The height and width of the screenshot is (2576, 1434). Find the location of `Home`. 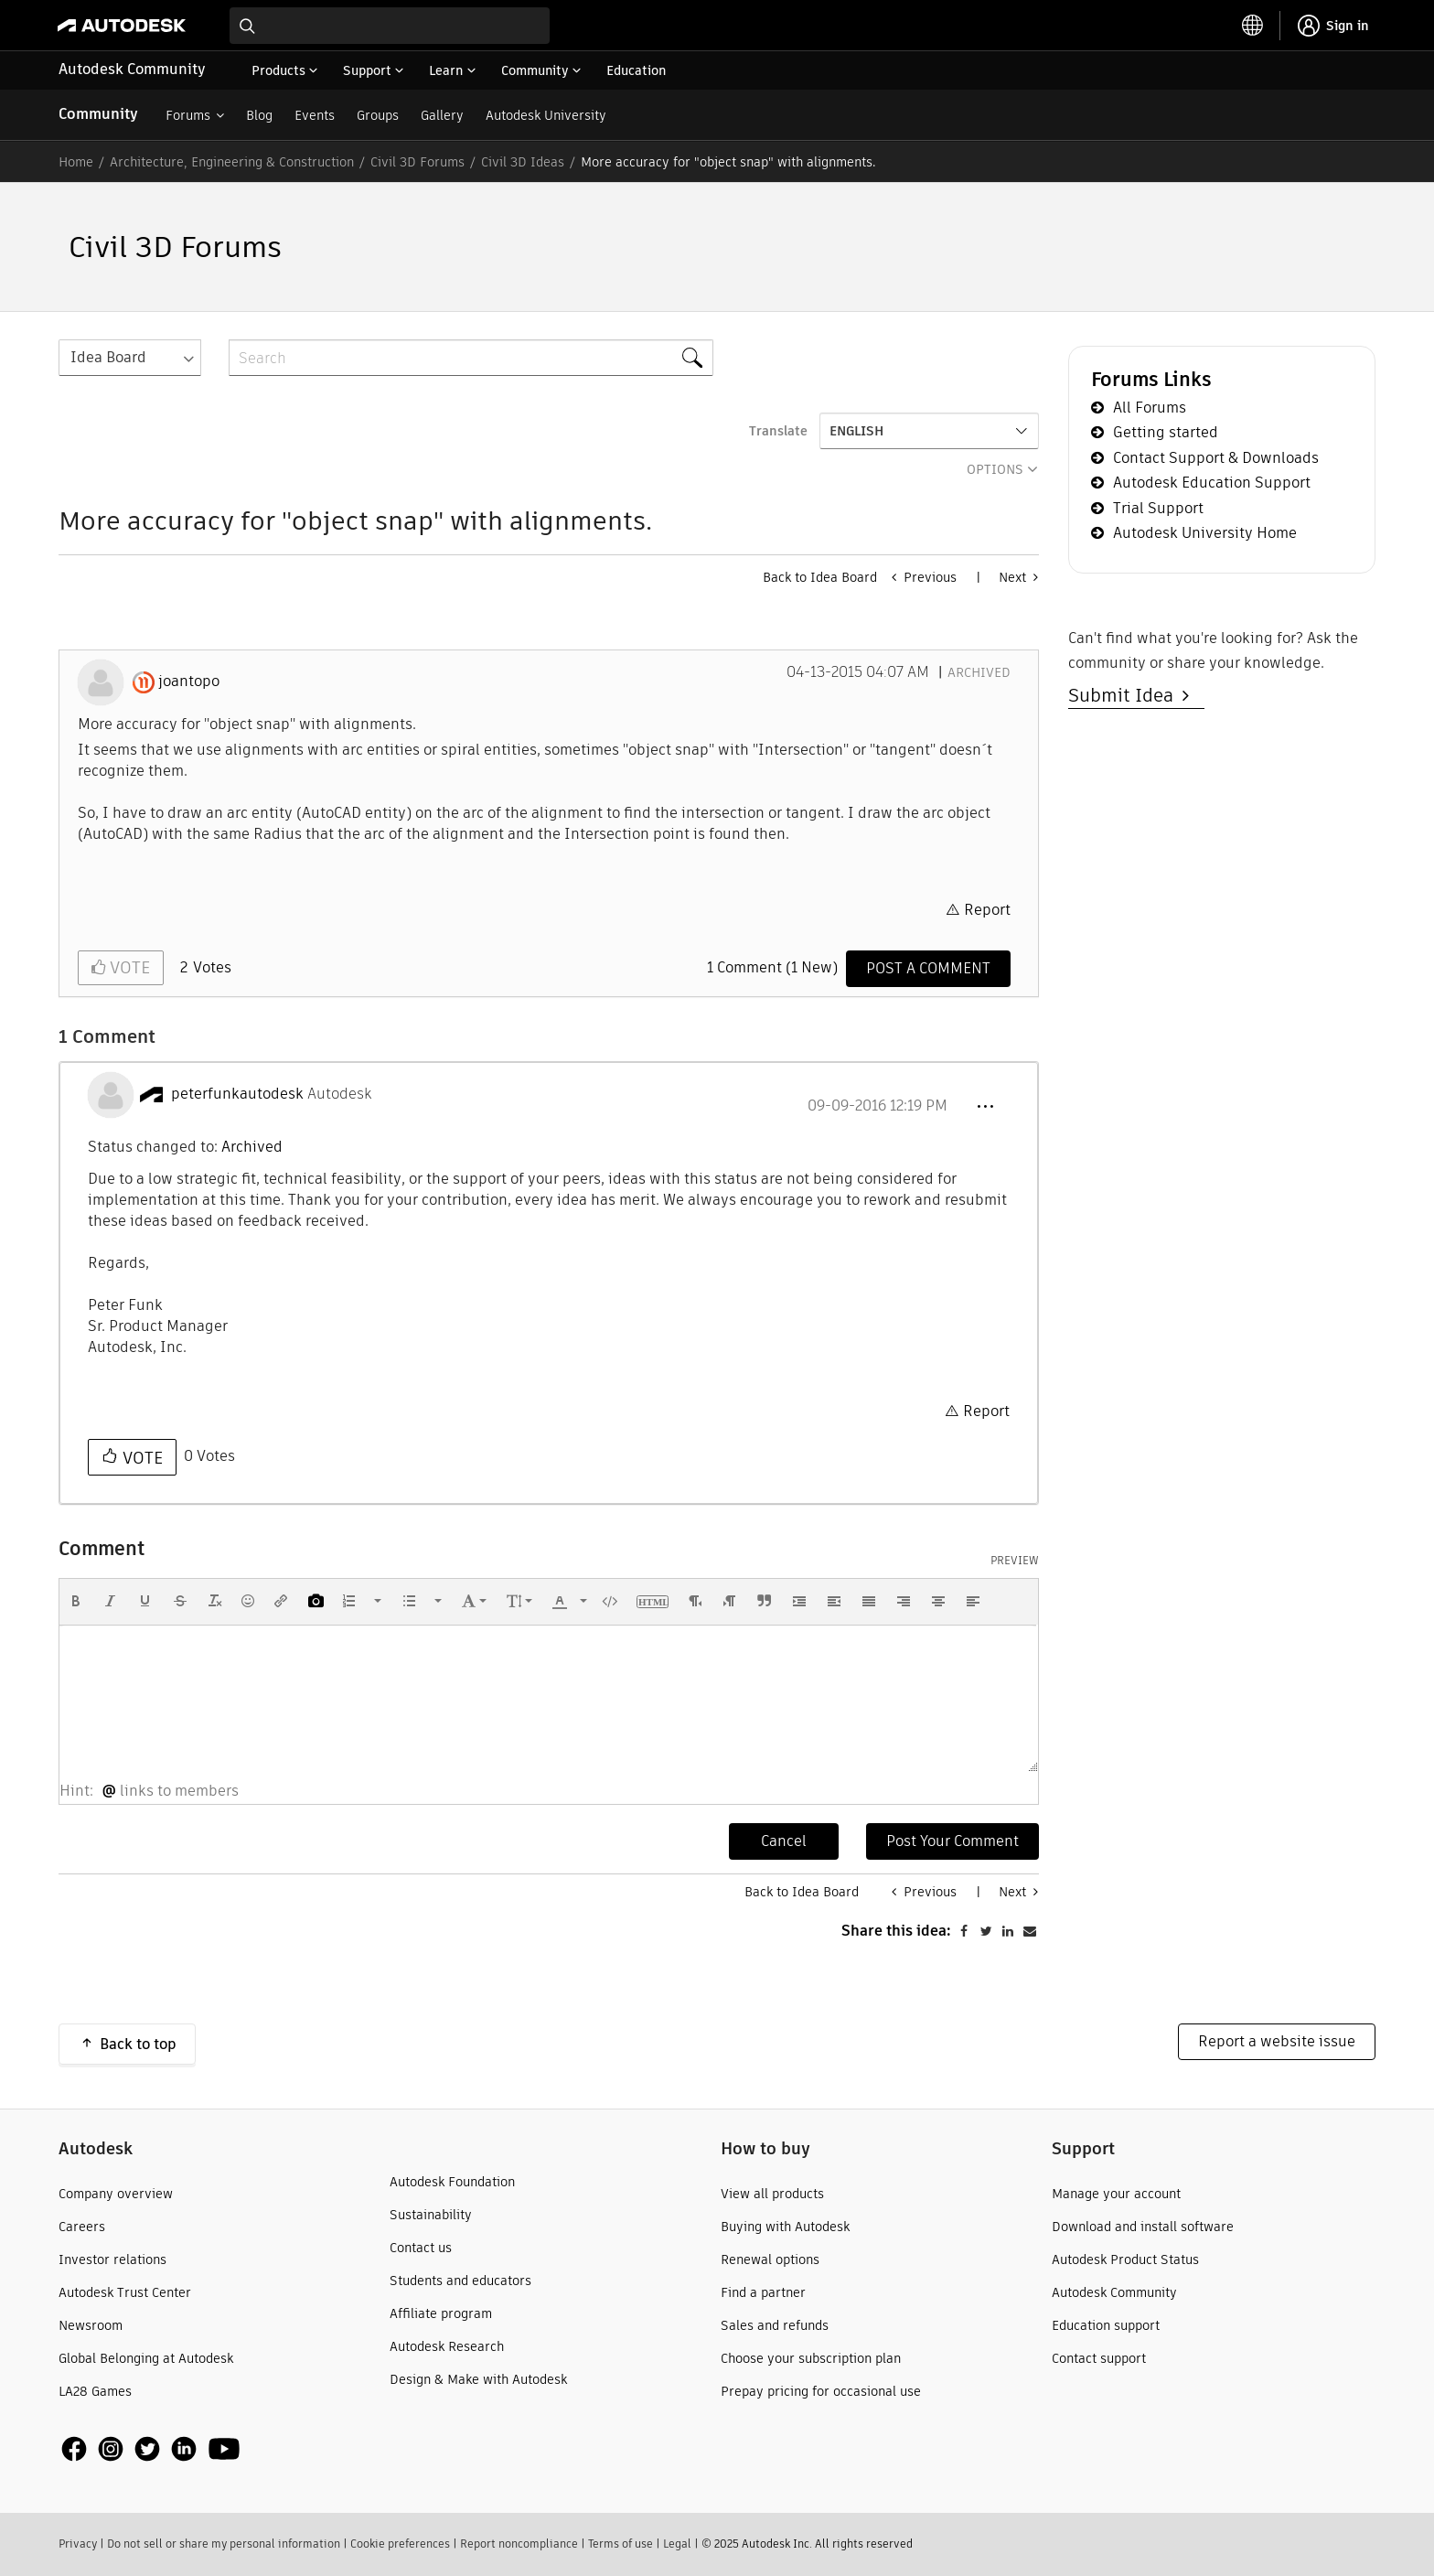

Home is located at coordinates (76, 162).